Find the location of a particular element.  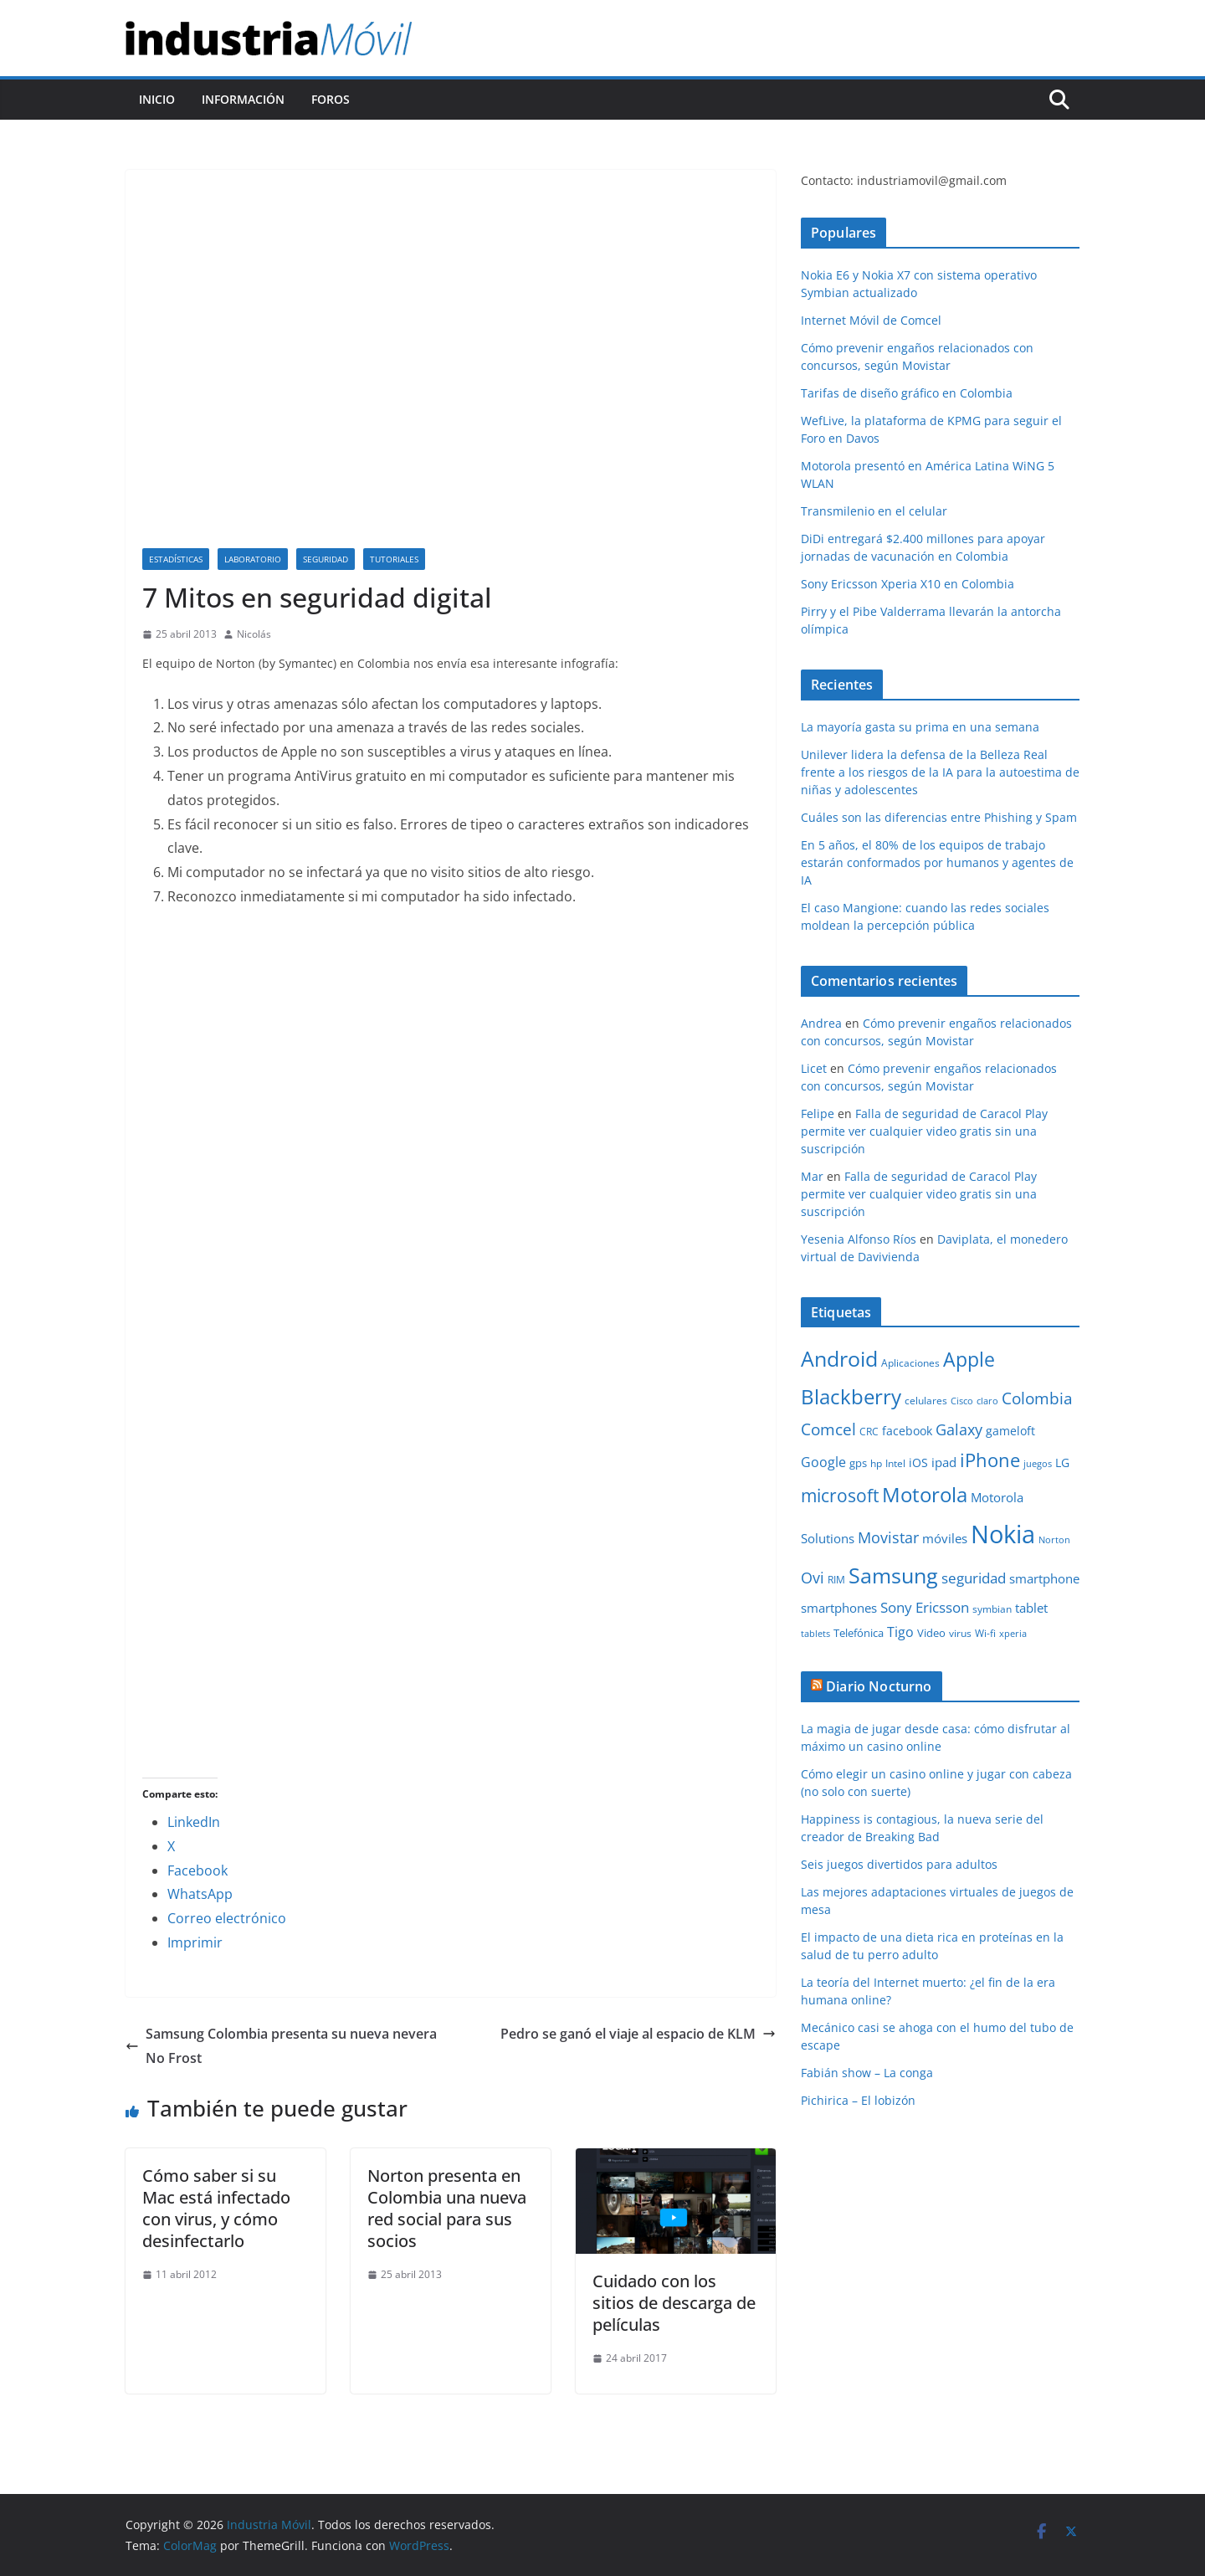

Norton [Norton (8 elementos)] is located at coordinates (1054, 1540).